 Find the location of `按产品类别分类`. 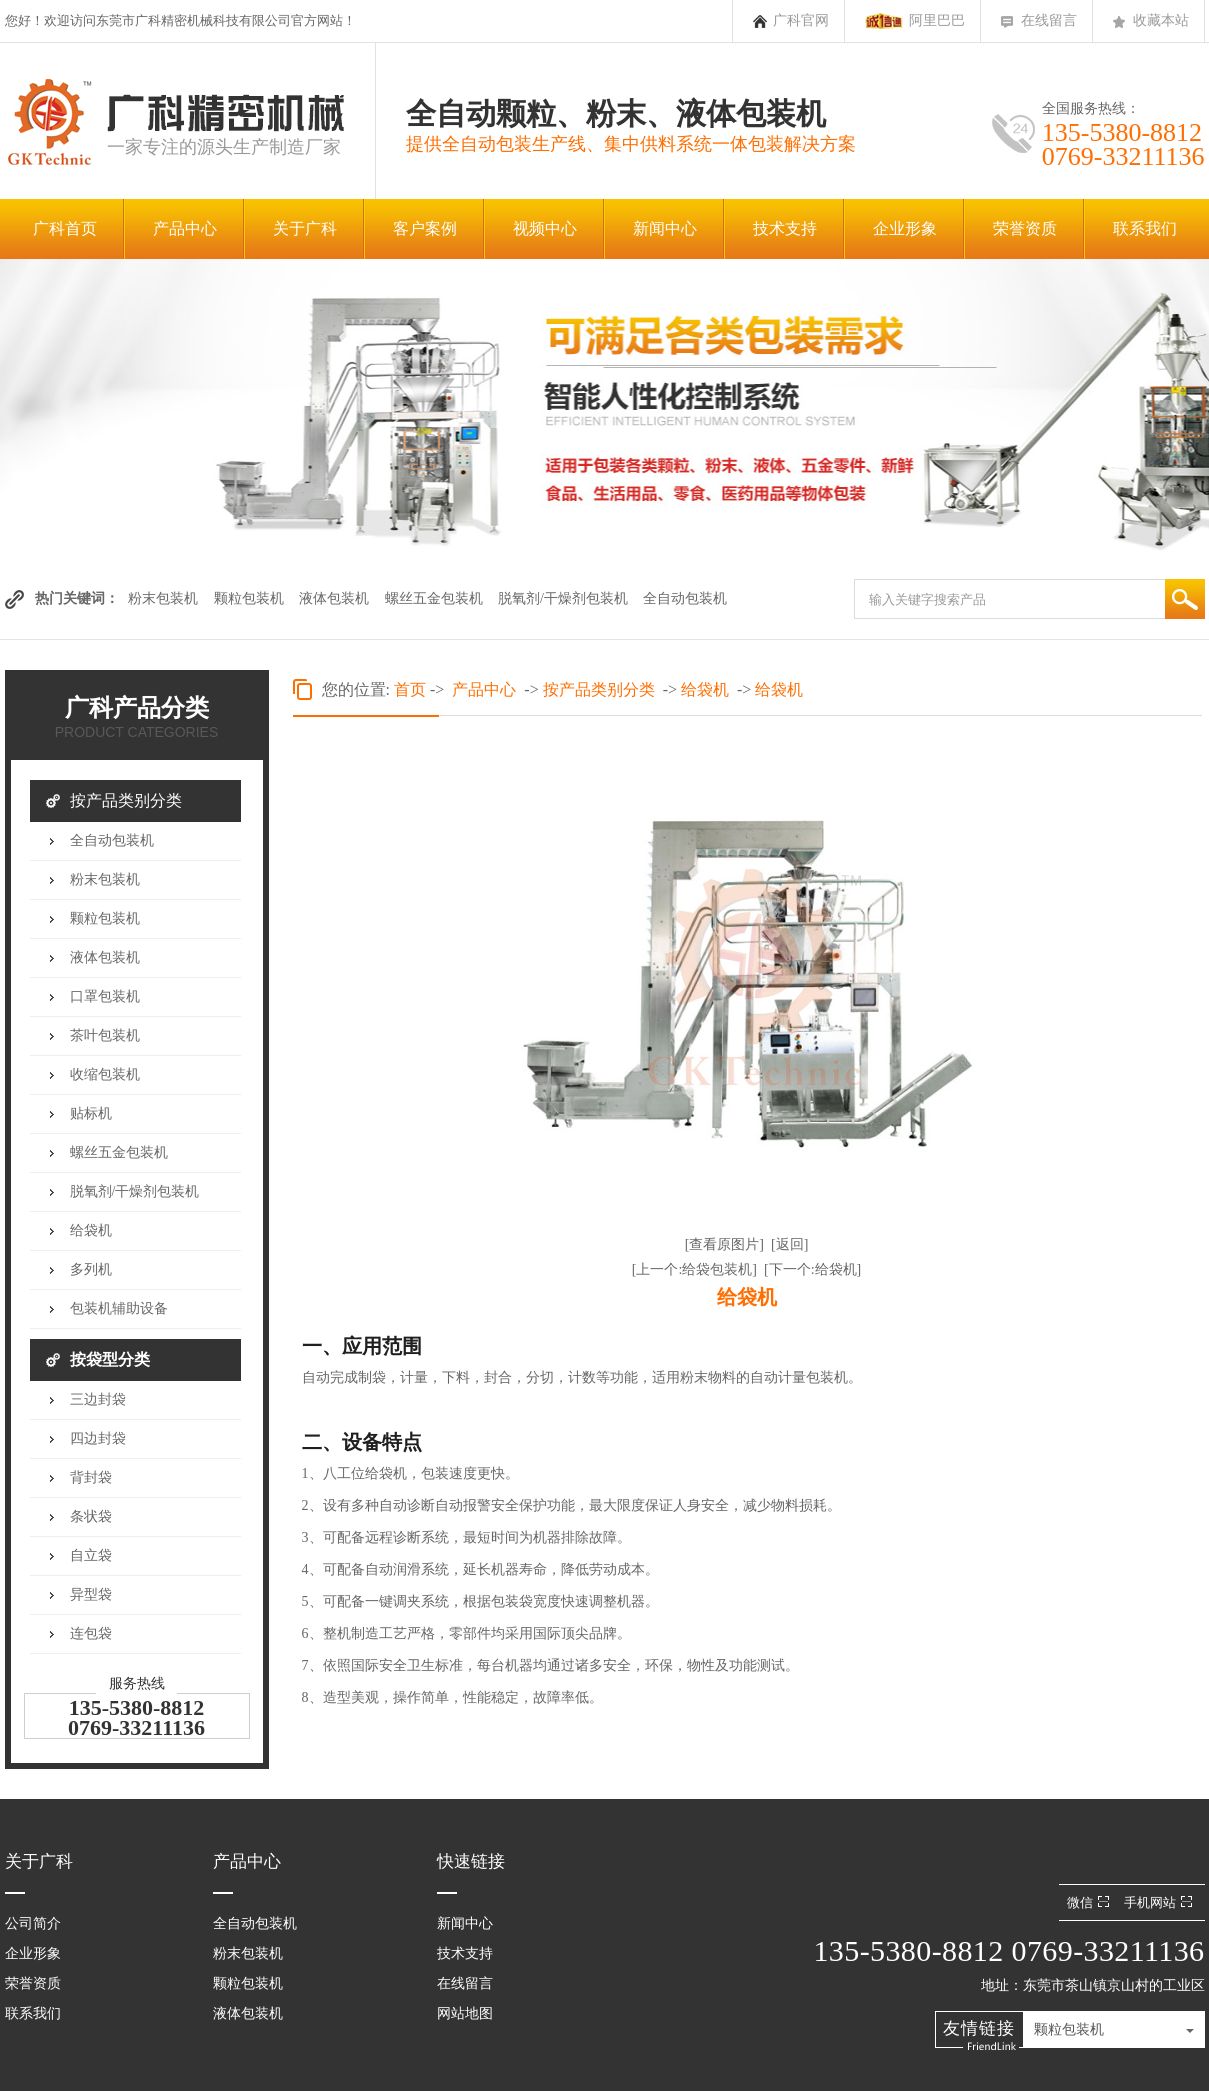

按产品类别分类 is located at coordinates (126, 800).